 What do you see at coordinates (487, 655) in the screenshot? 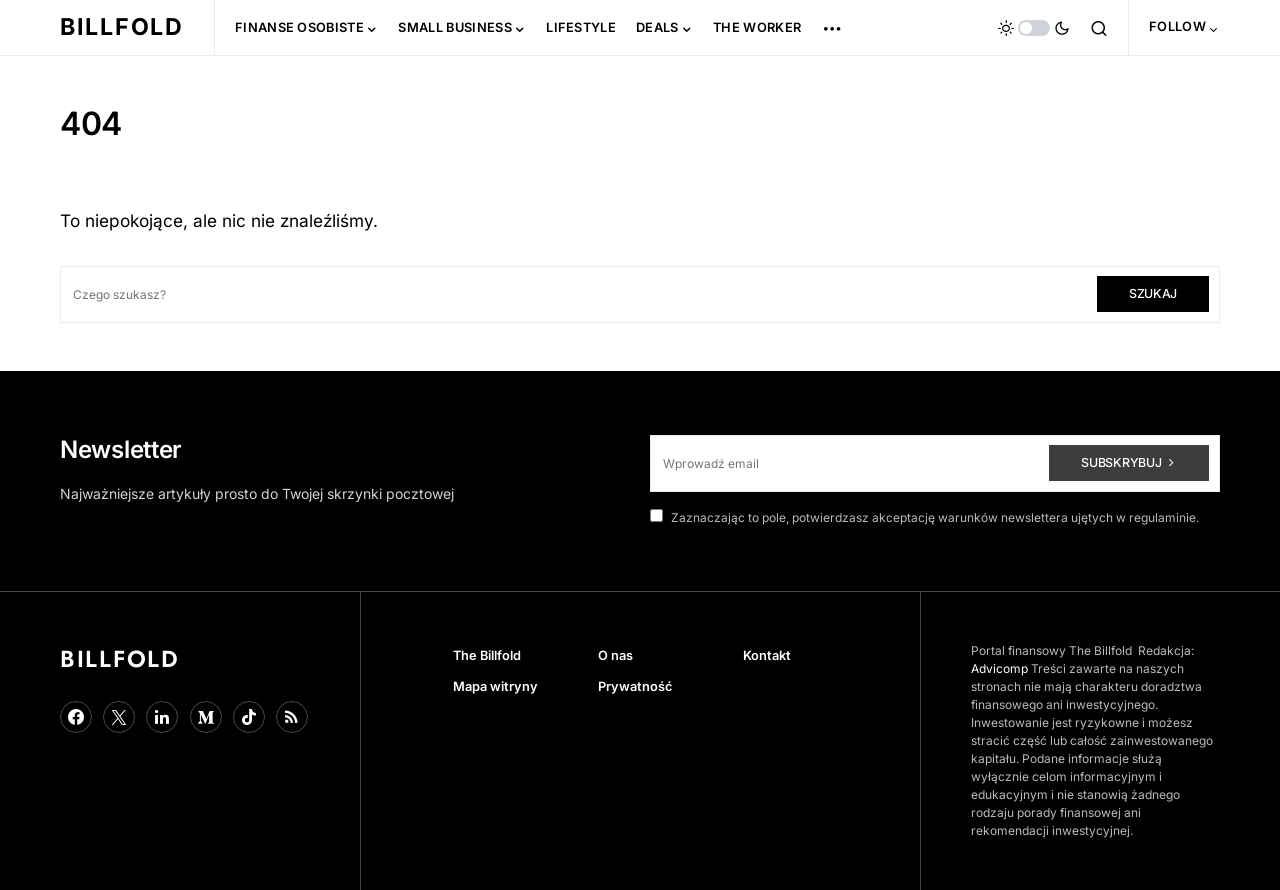
I see `The Billfold` at bounding box center [487, 655].